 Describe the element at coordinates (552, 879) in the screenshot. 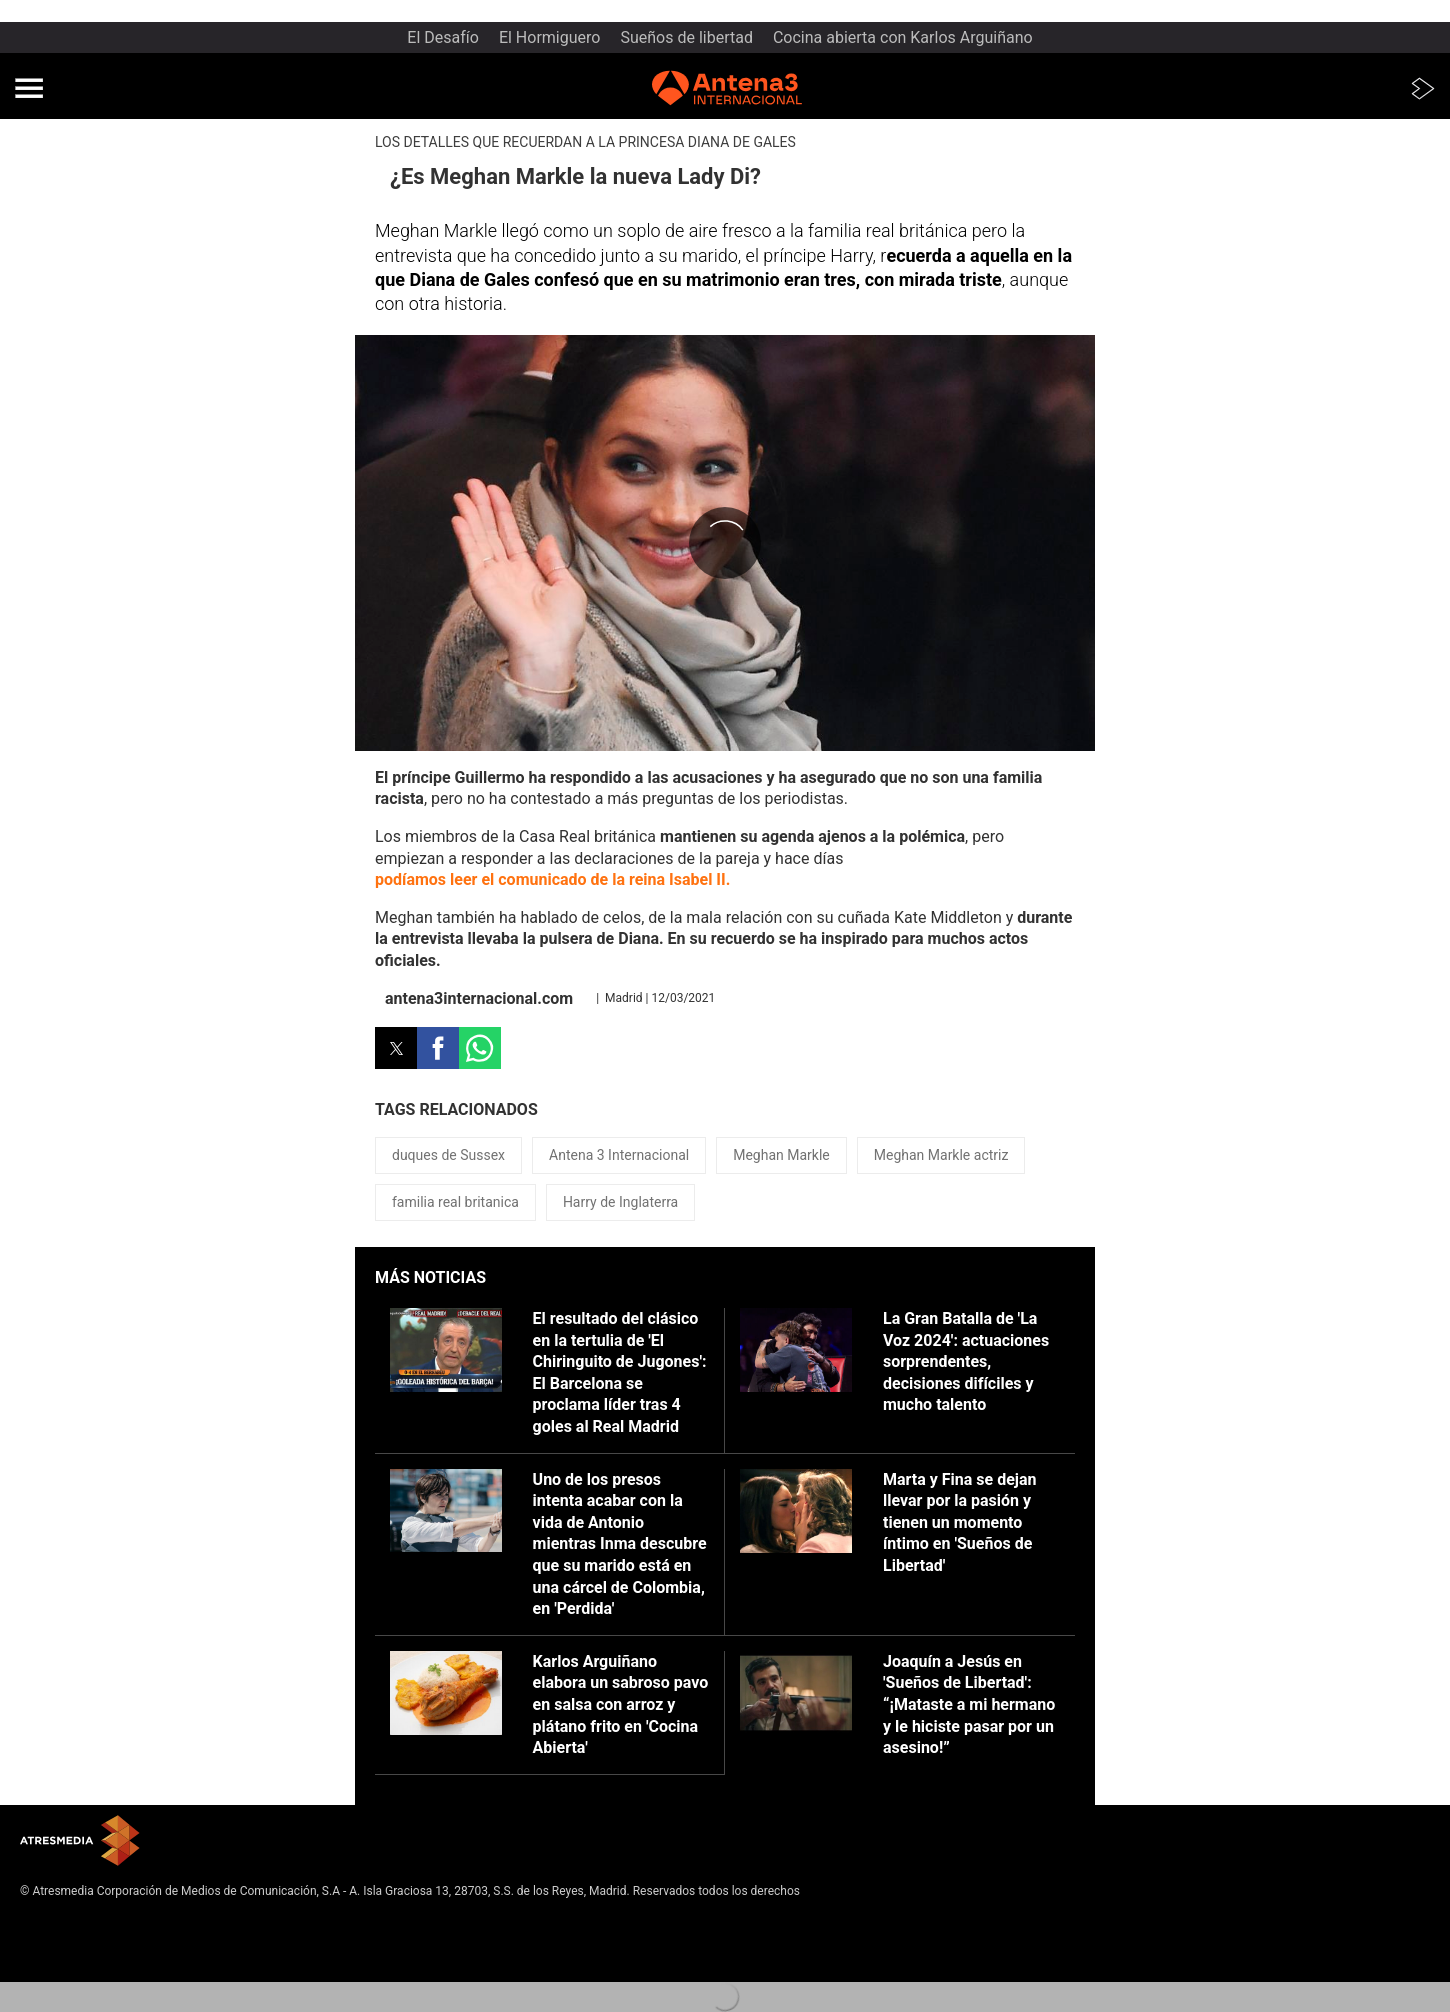

I see `podíamos leer el comunicado de la reina Isabel II.` at that location.